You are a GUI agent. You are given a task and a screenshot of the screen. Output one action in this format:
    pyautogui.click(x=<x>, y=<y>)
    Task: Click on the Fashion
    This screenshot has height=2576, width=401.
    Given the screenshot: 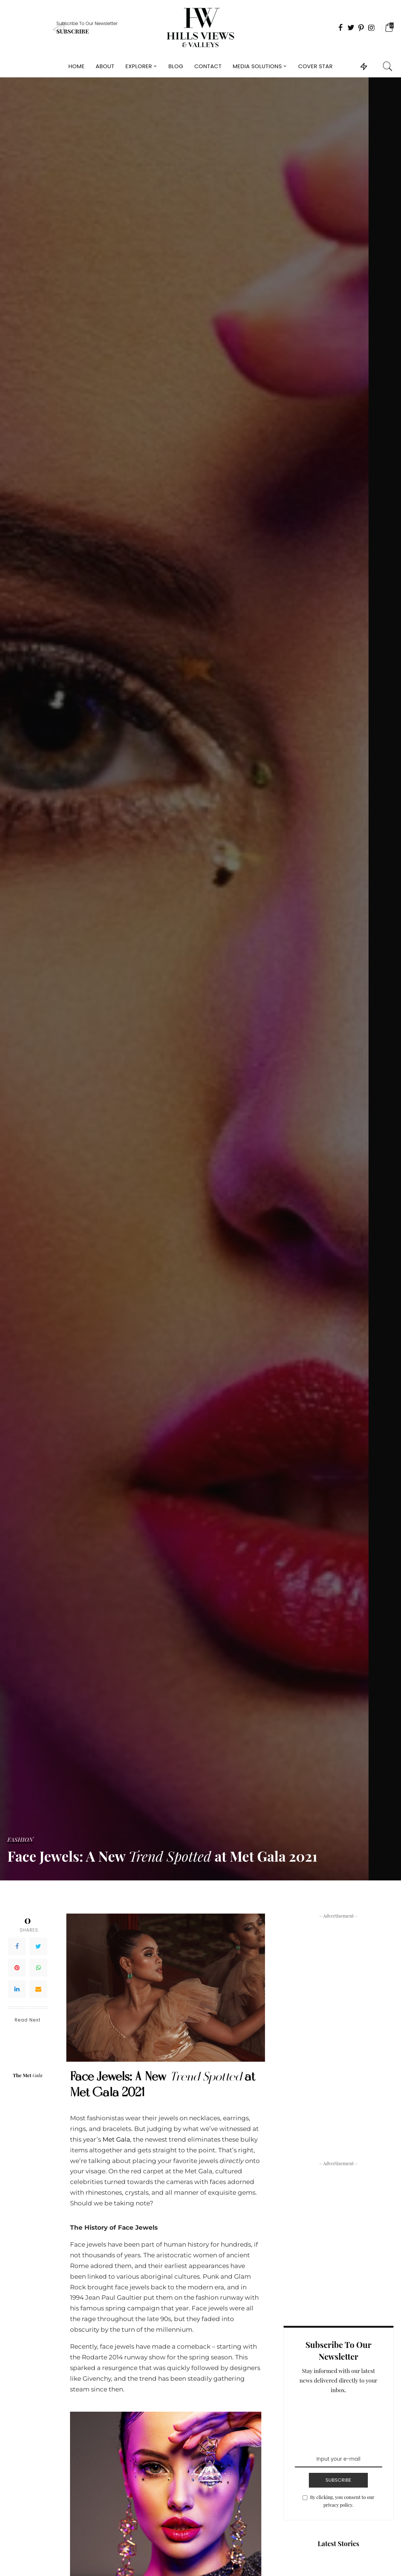 What is the action you would take?
    pyautogui.click(x=20, y=1840)
    